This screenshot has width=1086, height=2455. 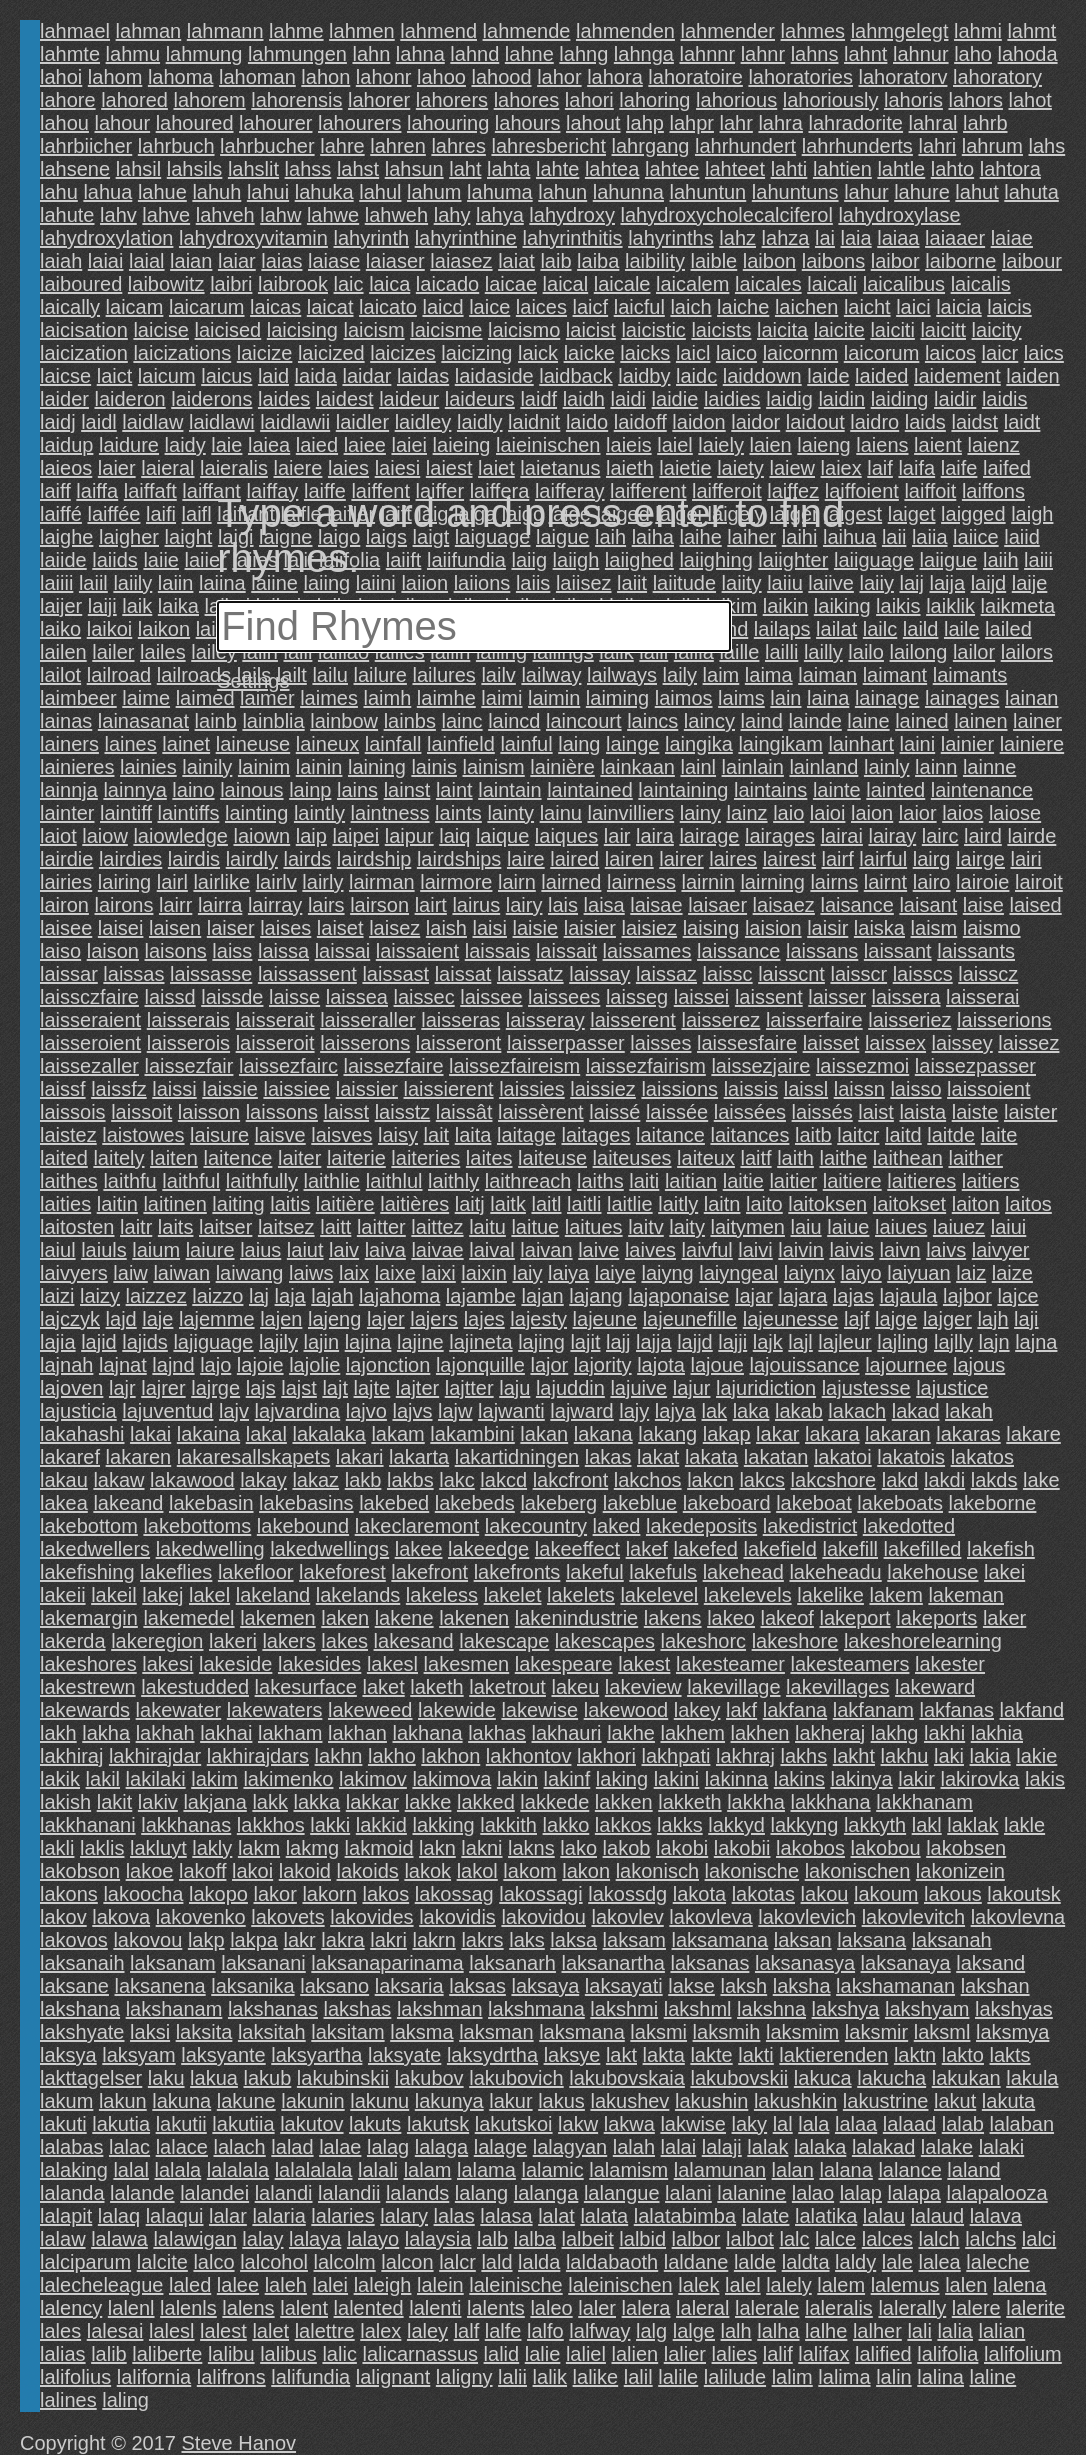 I want to click on laize, so click(x=1012, y=1273).